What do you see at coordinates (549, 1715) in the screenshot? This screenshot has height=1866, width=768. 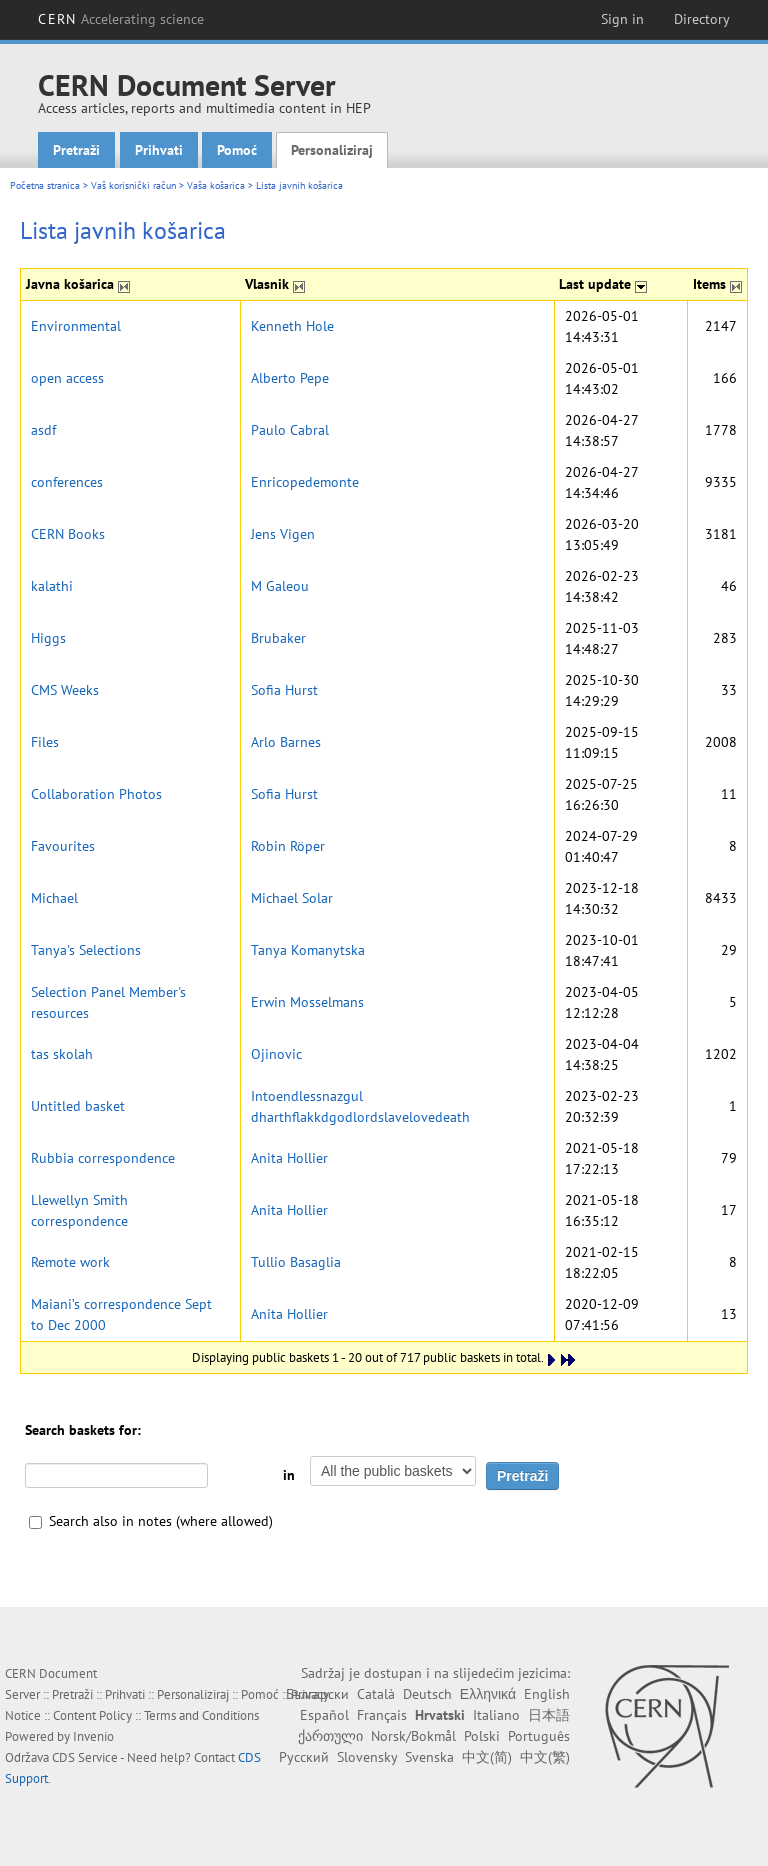 I see `日本語` at bounding box center [549, 1715].